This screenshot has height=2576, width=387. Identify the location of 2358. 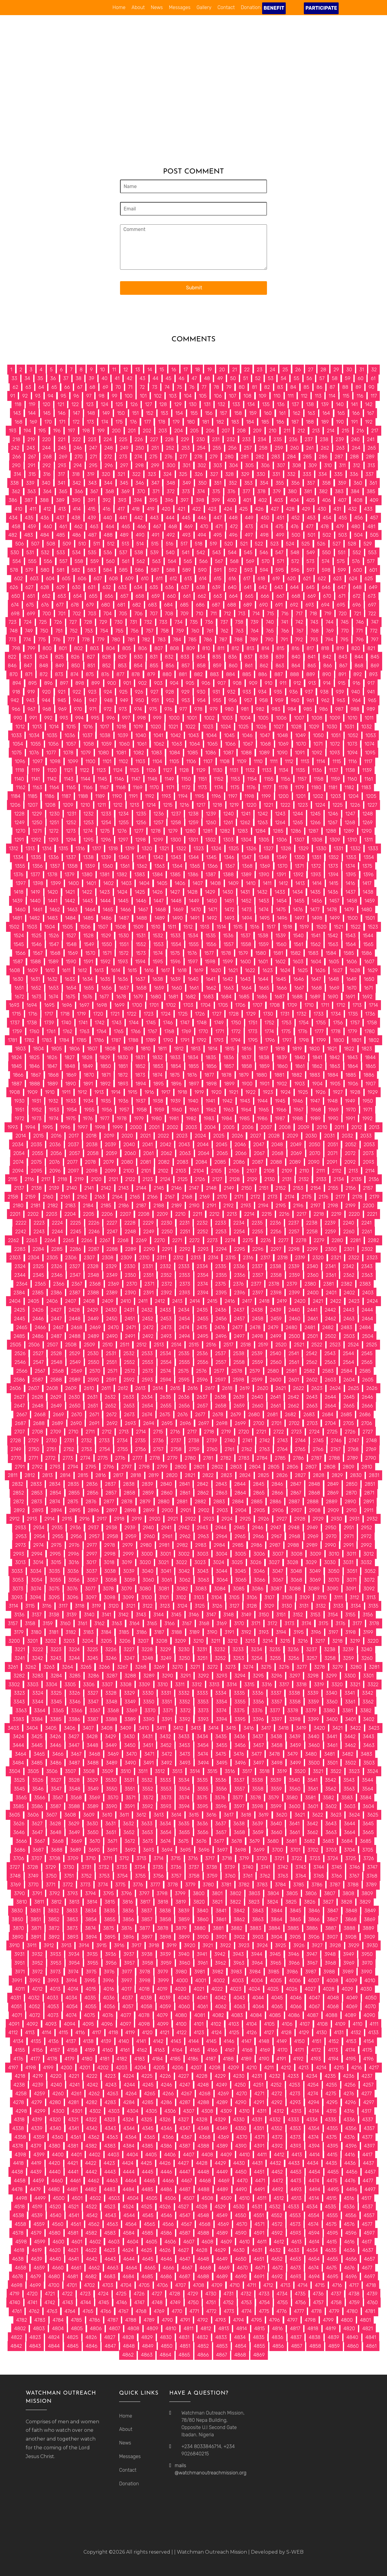
(275, 1275).